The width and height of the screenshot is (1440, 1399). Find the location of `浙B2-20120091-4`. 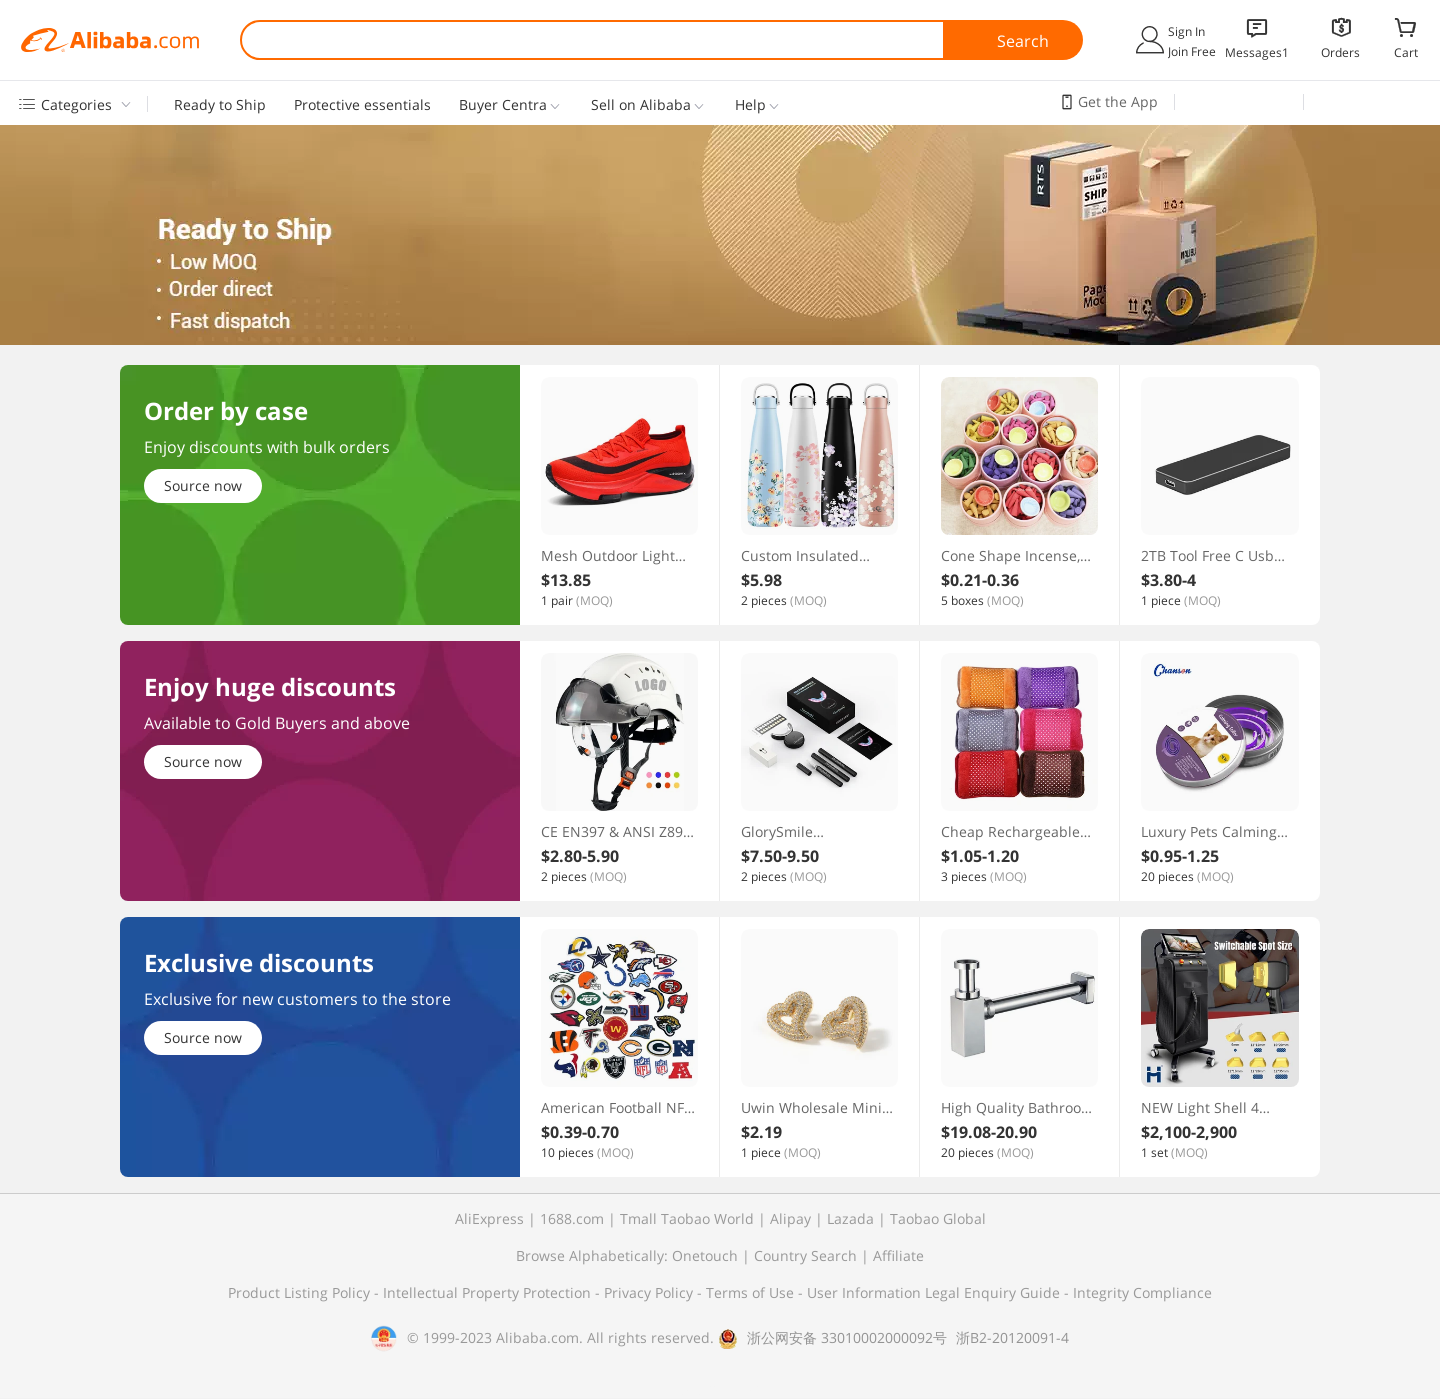

浙B2-20120091-4 is located at coordinates (1012, 1337).